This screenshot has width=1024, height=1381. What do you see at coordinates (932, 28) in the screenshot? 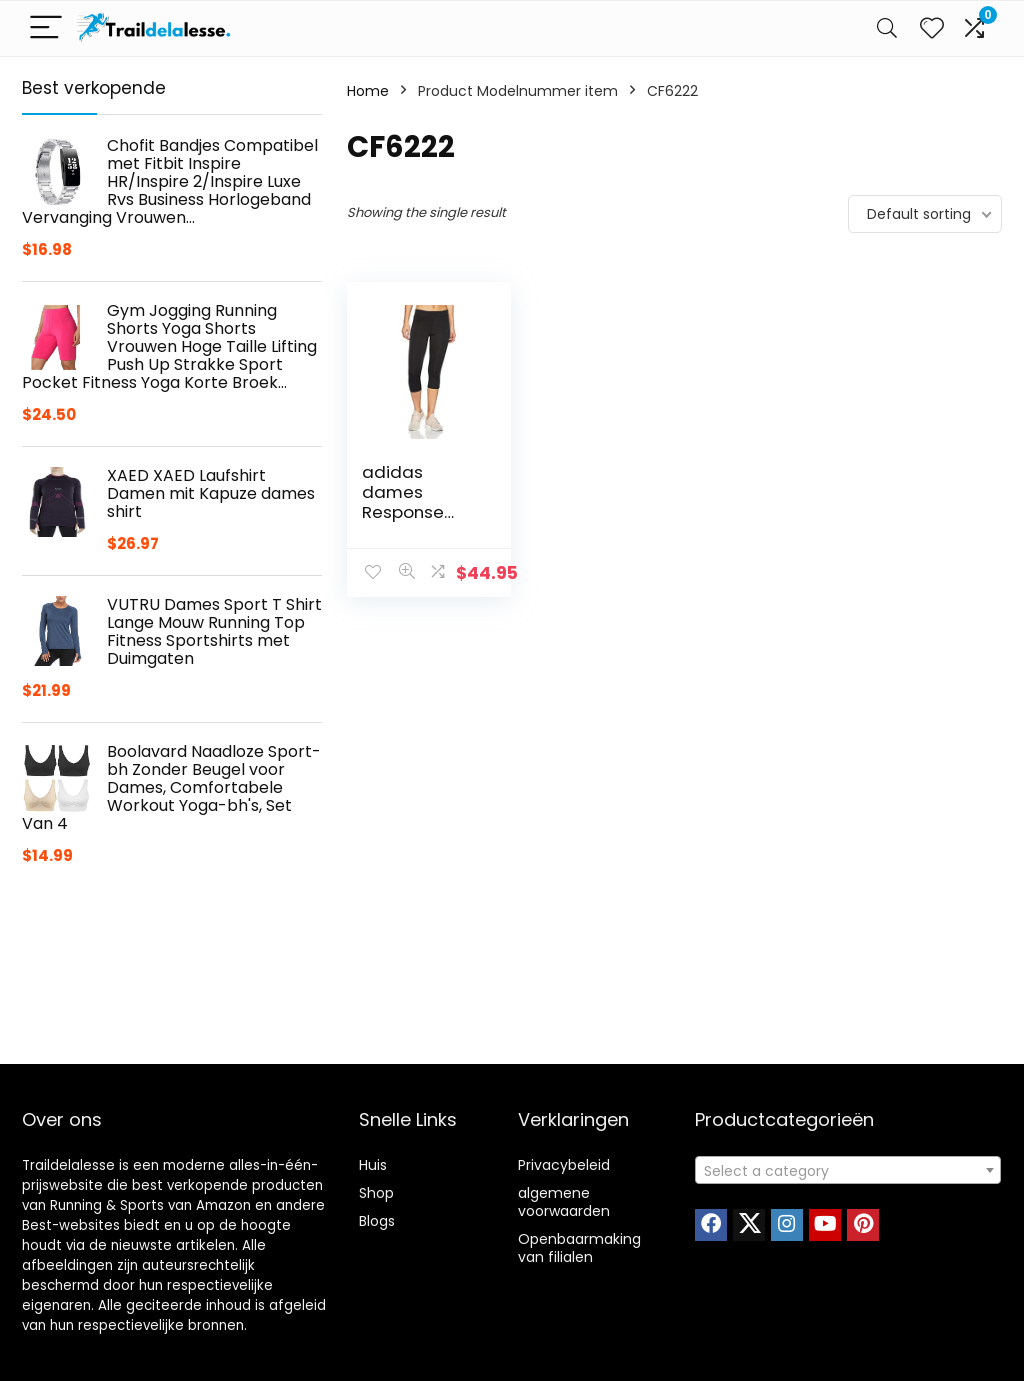
I see `[Wishlist]` at bounding box center [932, 28].